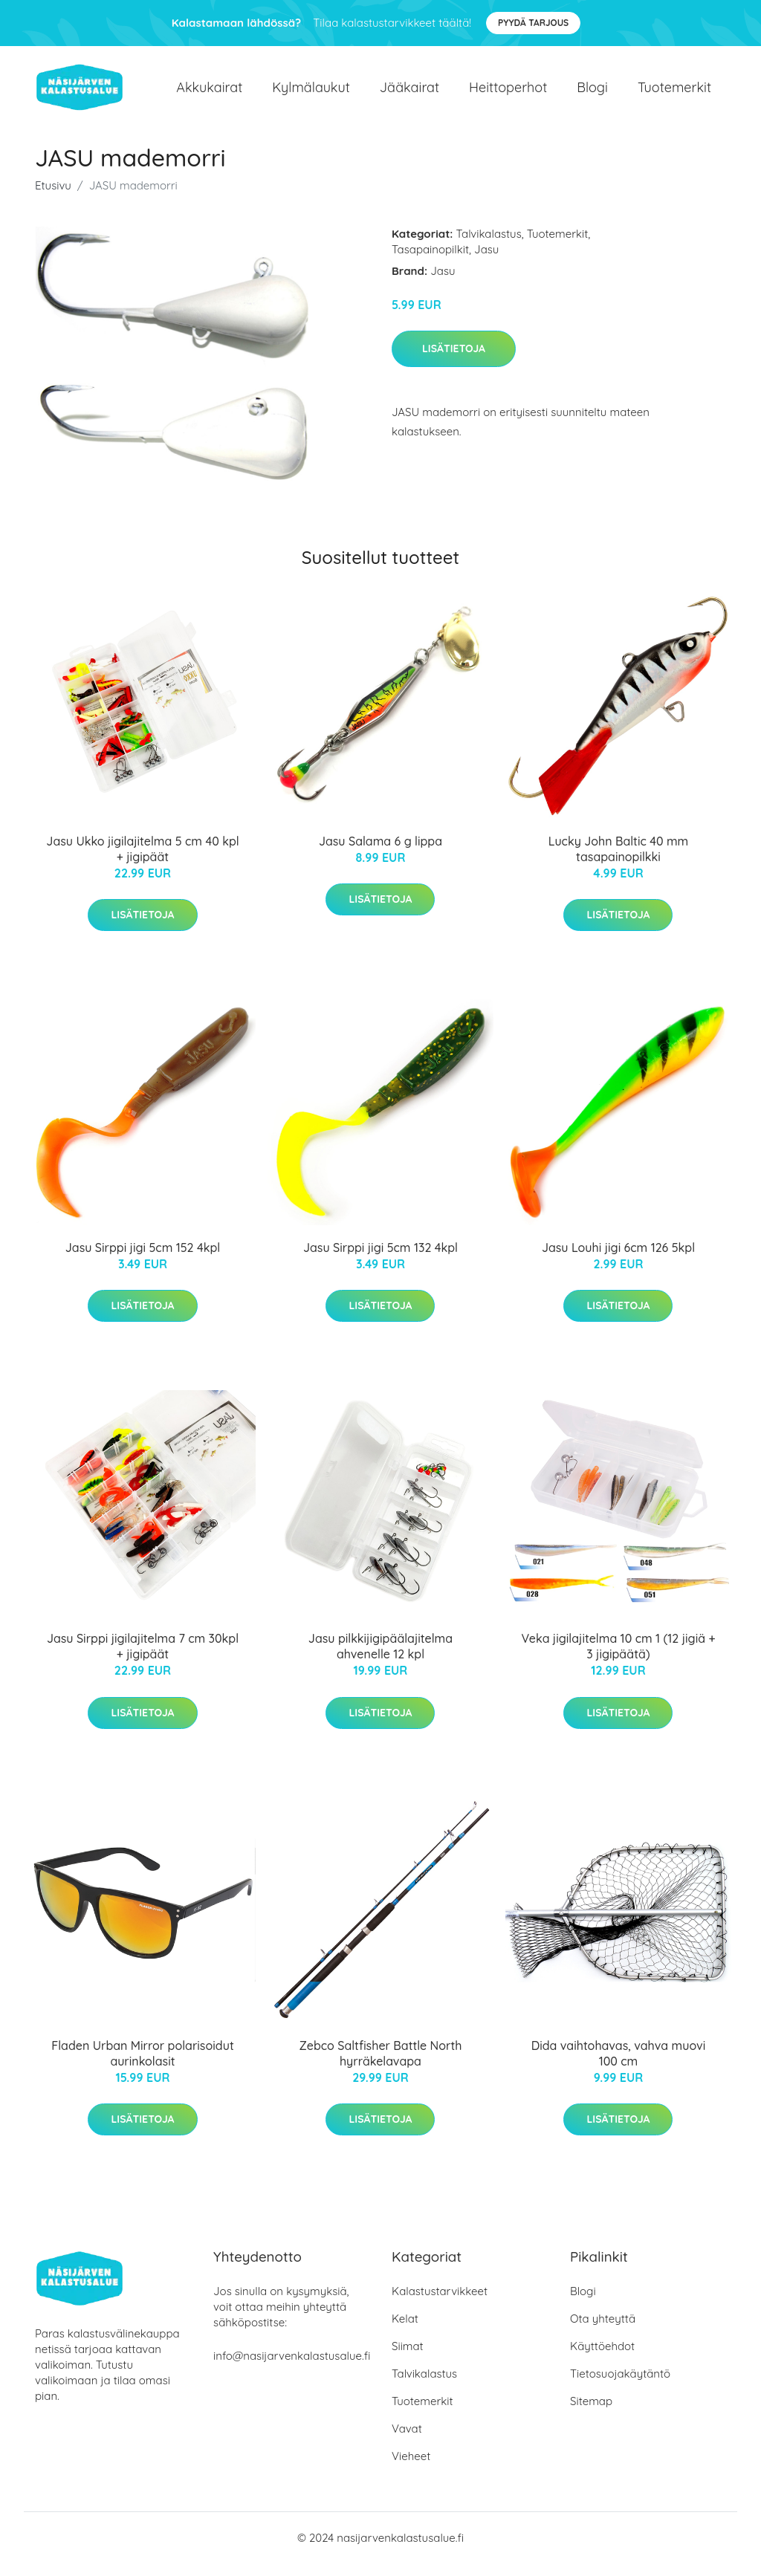 The image size is (761, 2576). What do you see at coordinates (408, 2359) in the screenshot?
I see `Siimat` at bounding box center [408, 2359].